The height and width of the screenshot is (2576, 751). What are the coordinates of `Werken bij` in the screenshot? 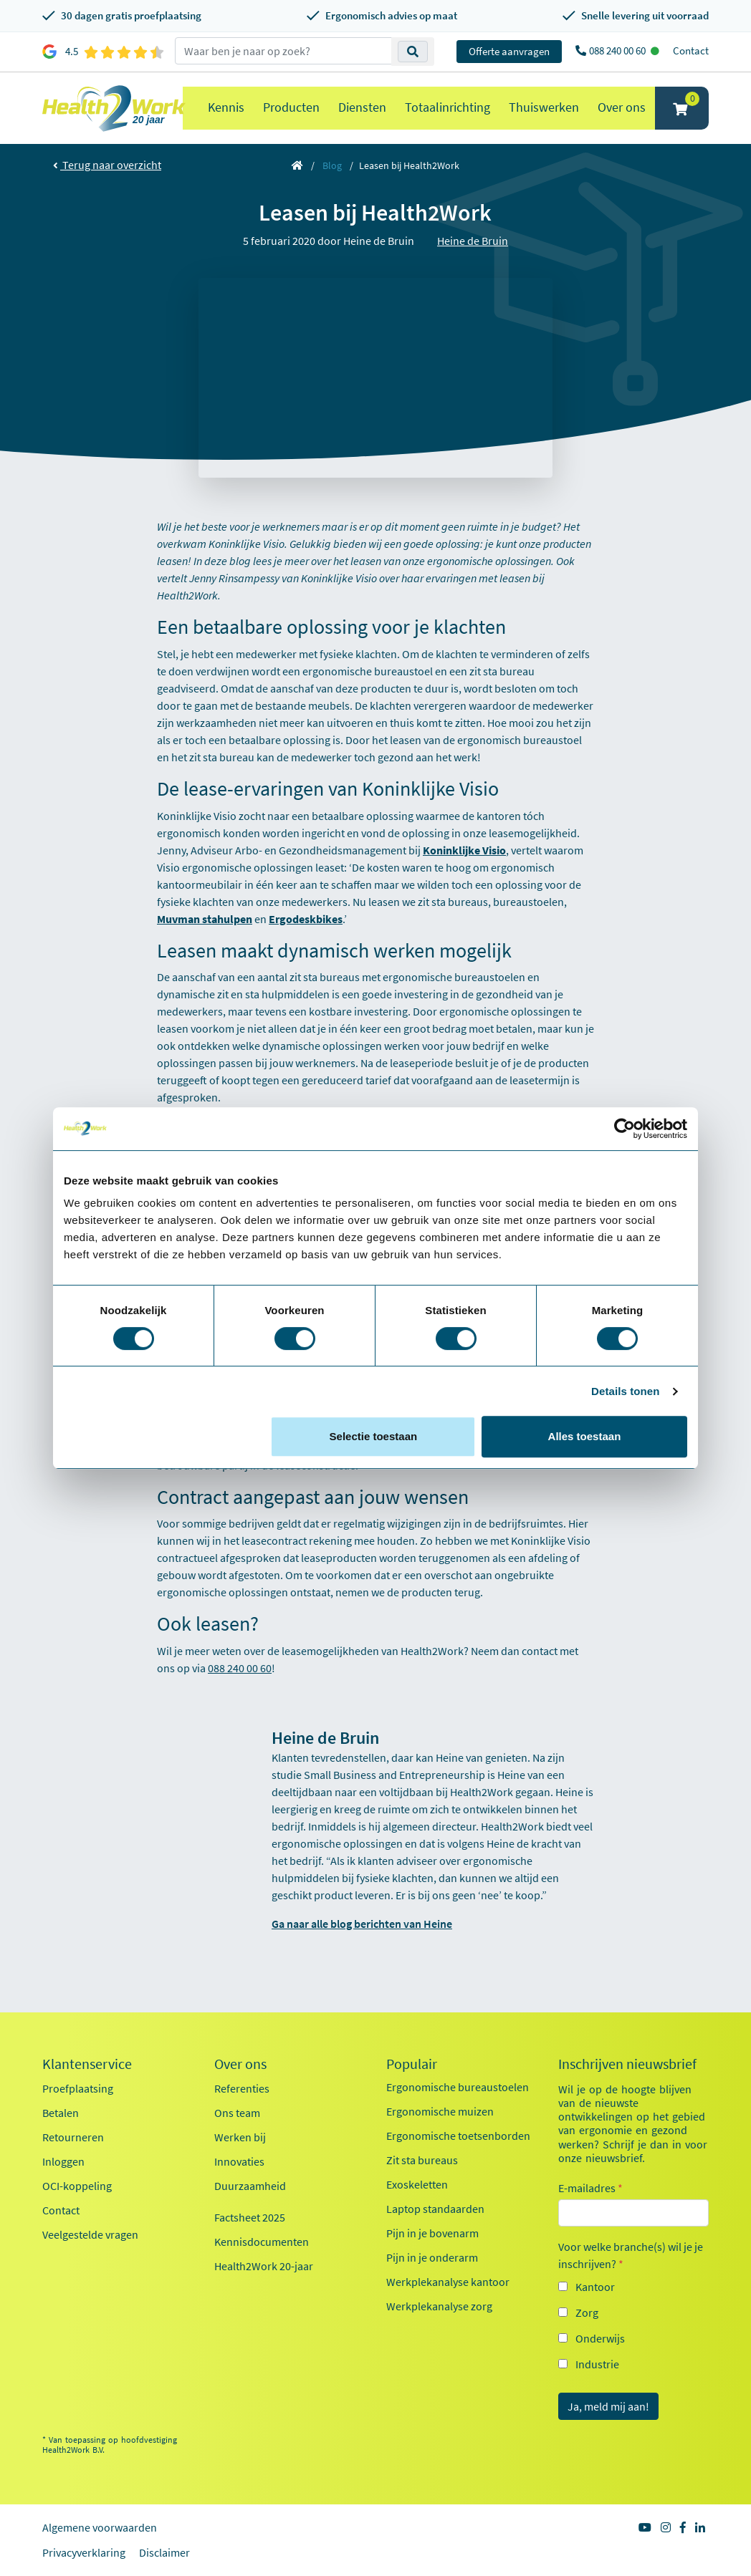 It's located at (240, 2137).